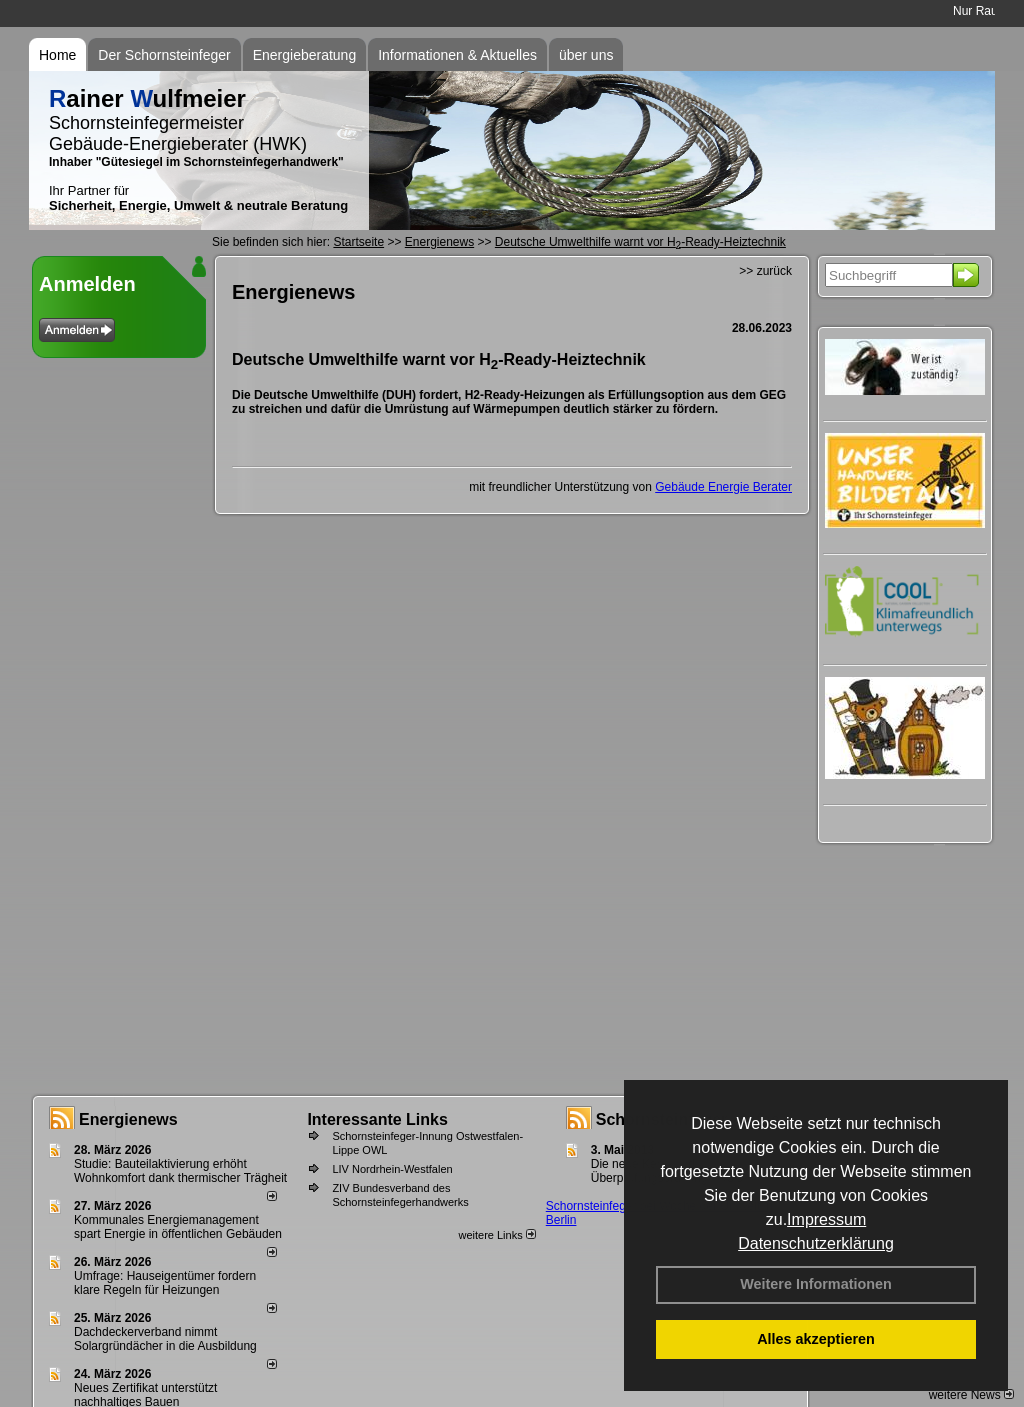  What do you see at coordinates (723, 487) in the screenshot?
I see `Gebäude Energie Berater` at bounding box center [723, 487].